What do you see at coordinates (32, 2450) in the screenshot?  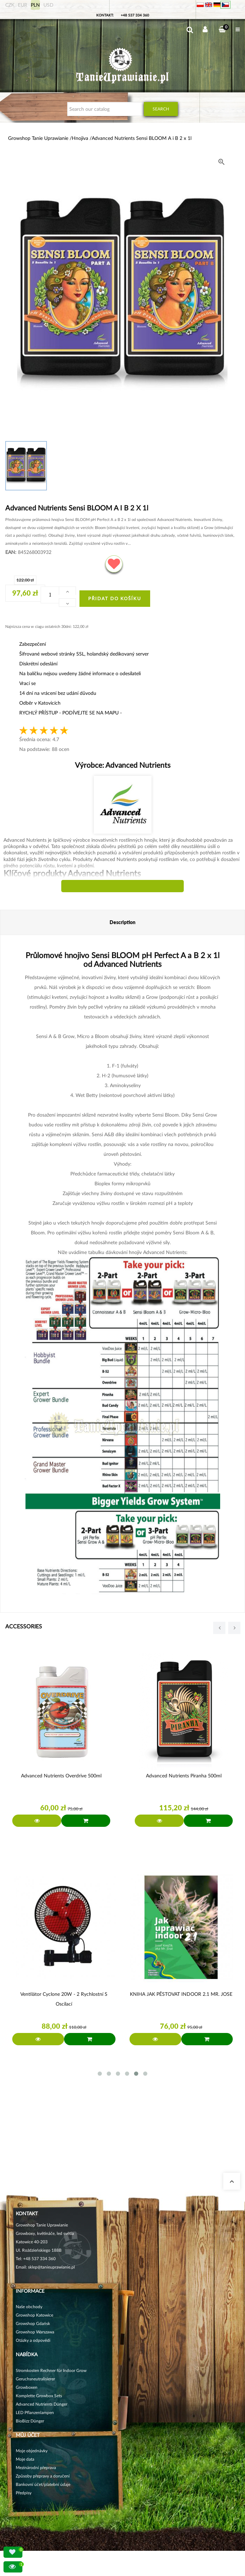 I see `Moje objednávky` at bounding box center [32, 2450].